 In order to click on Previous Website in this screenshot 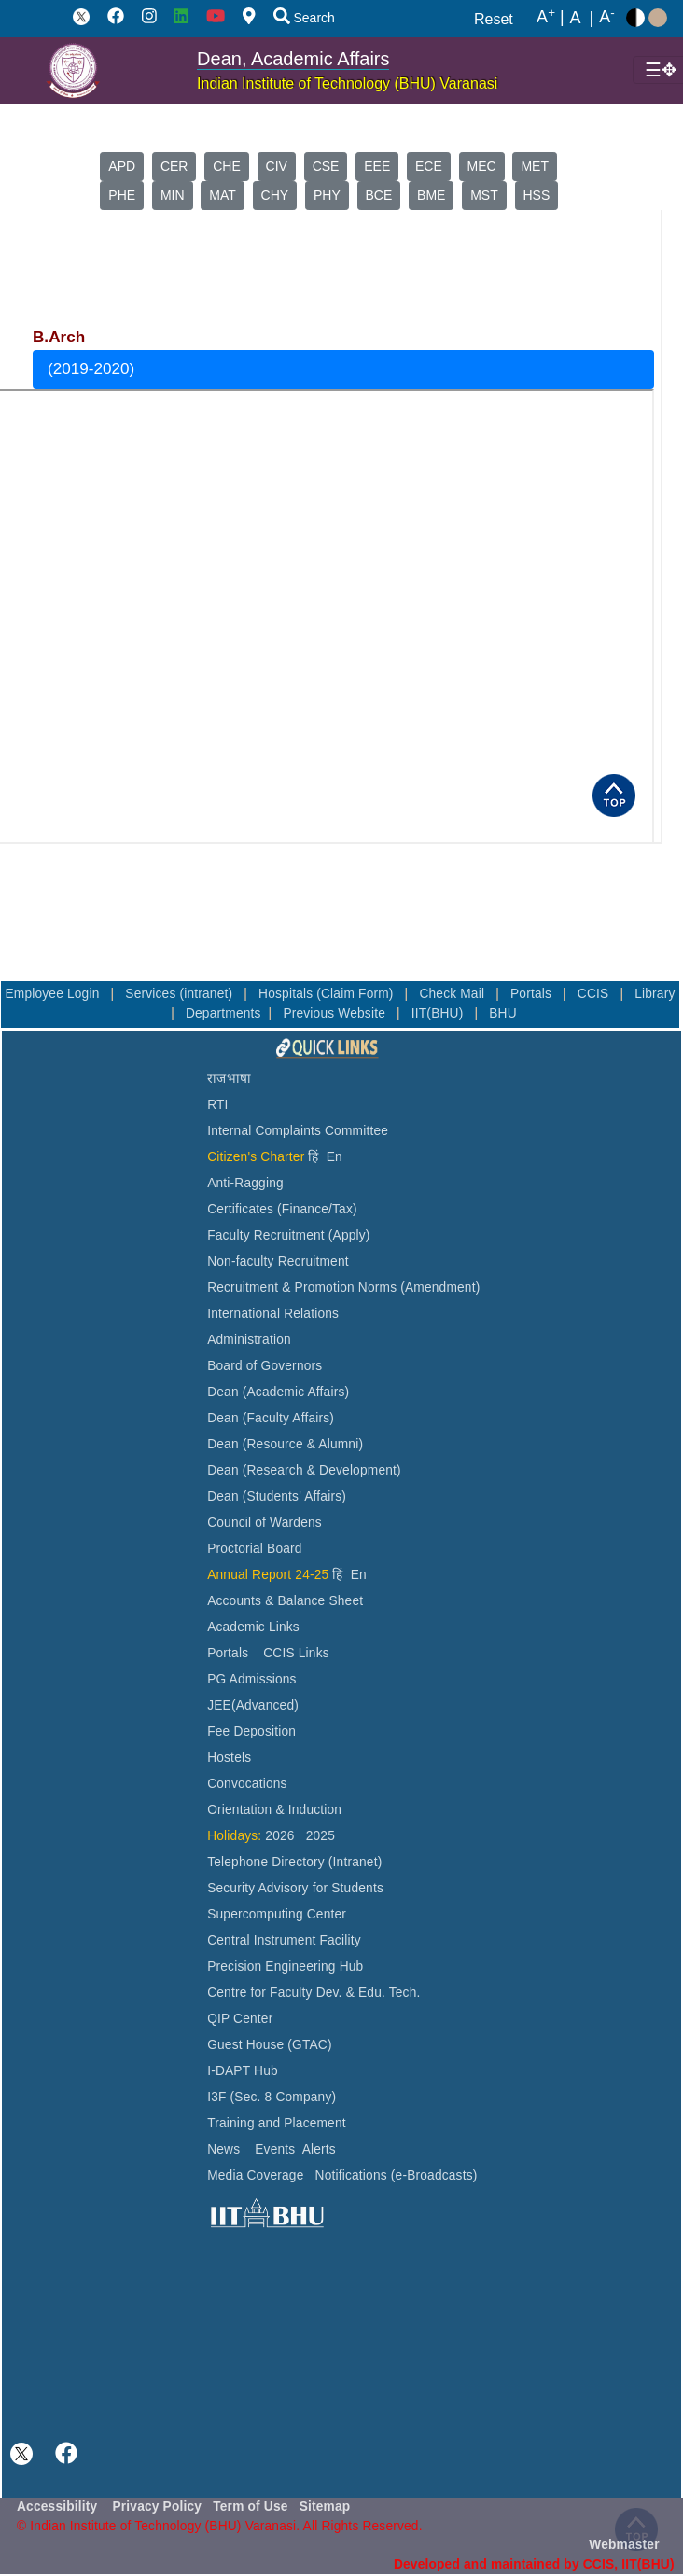, I will do `click(336, 1013)`.